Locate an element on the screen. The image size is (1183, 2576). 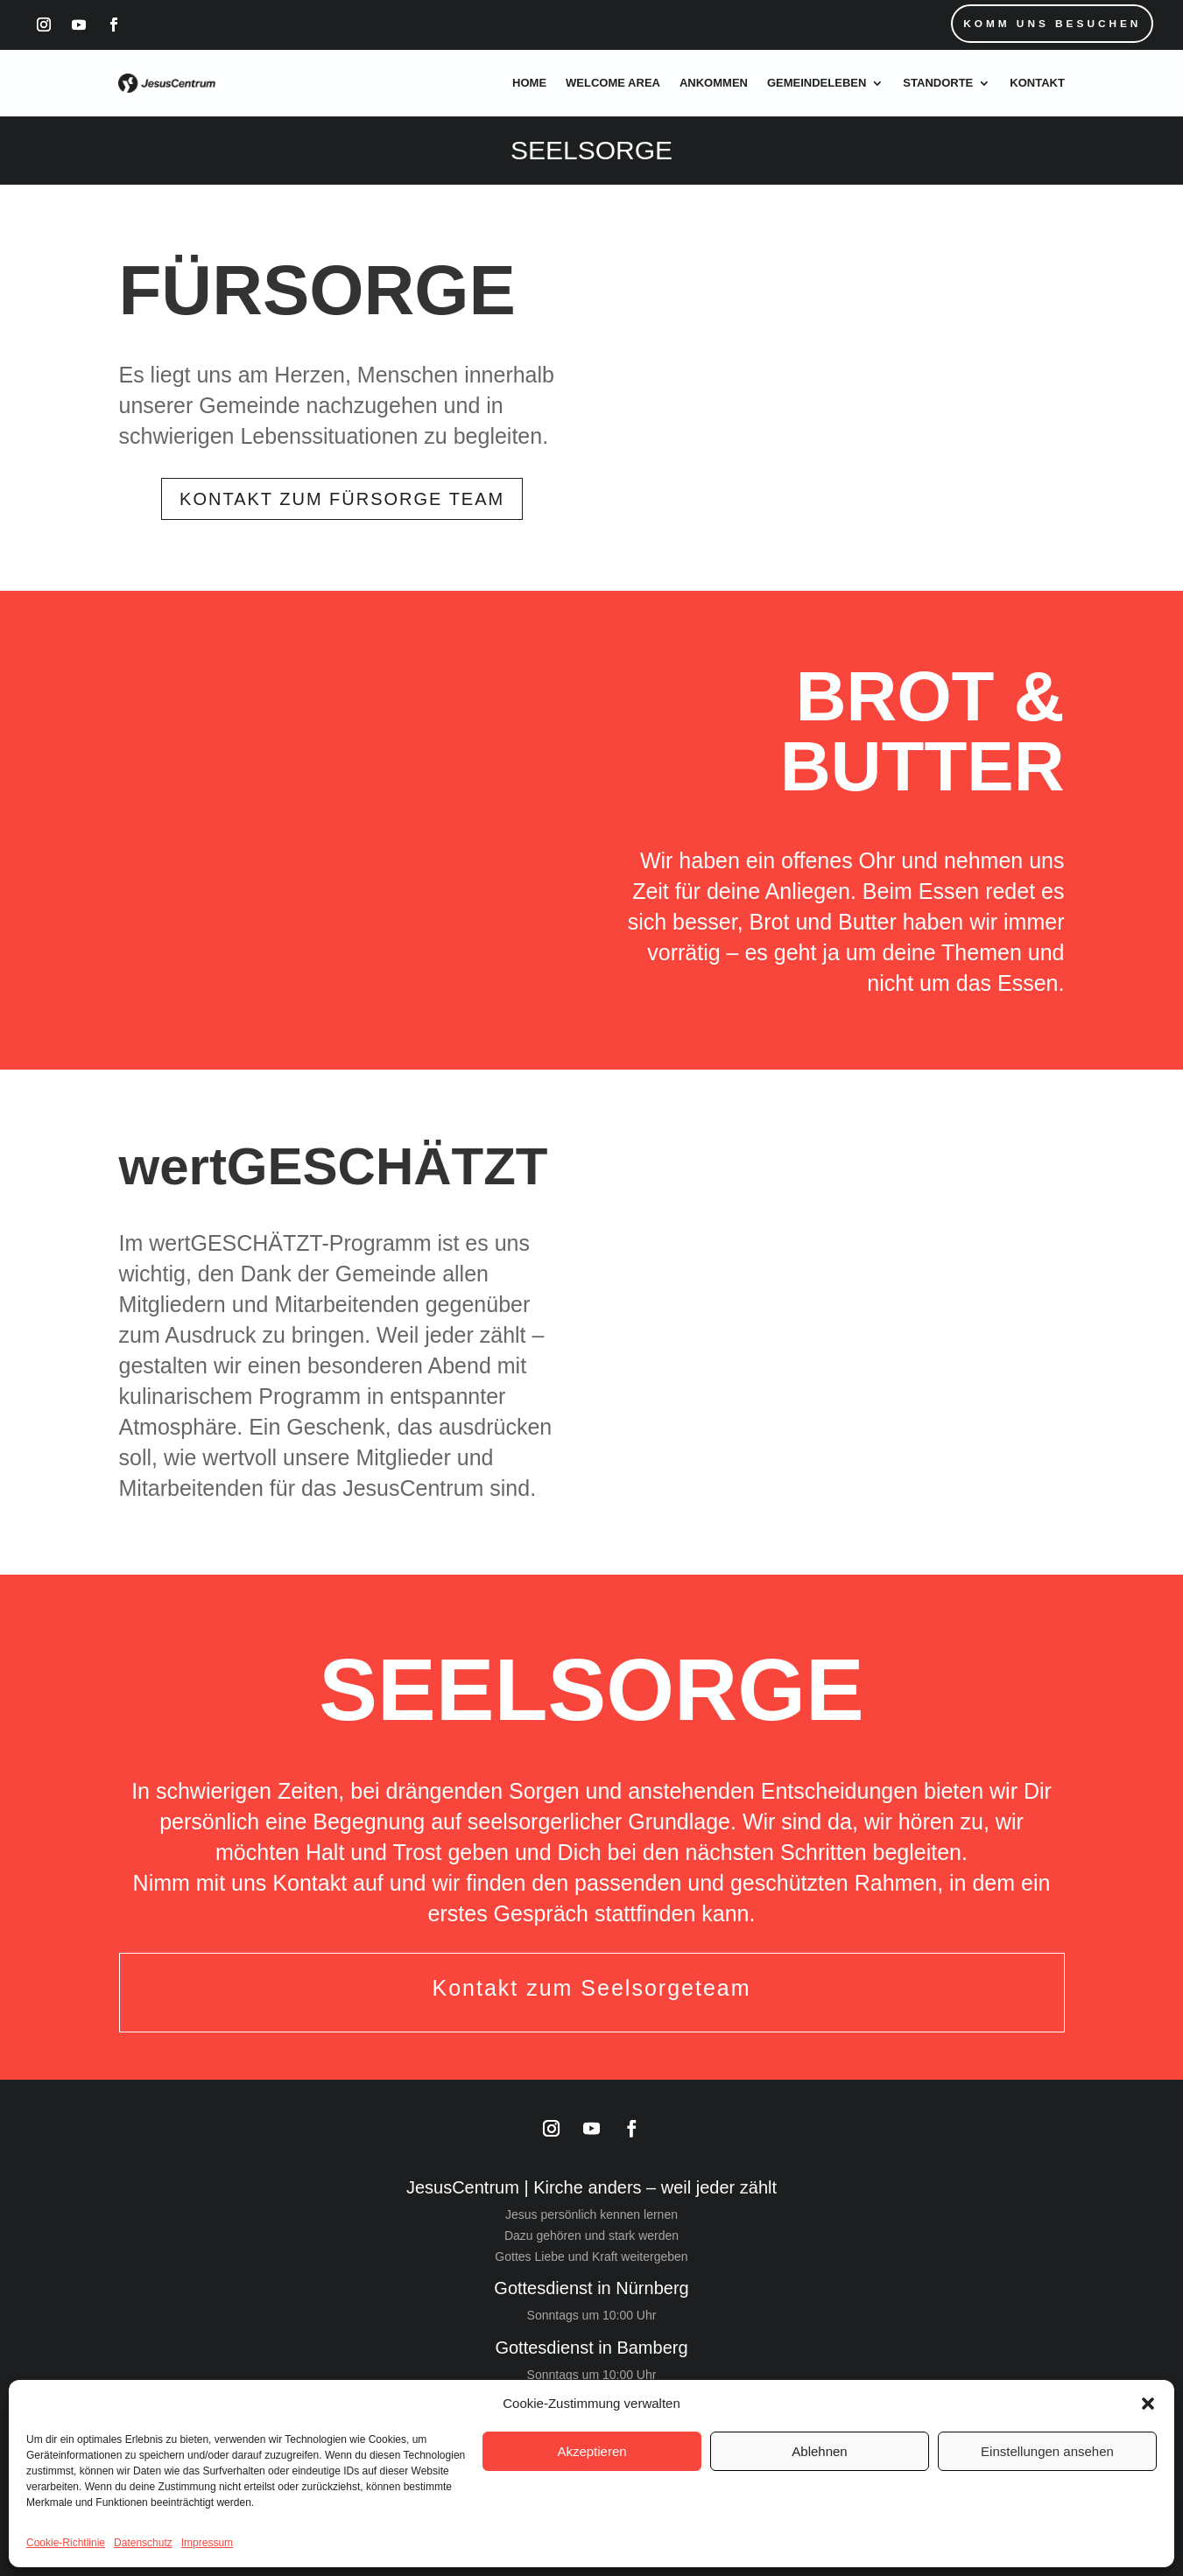
Ankommen is located at coordinates (714, 82).